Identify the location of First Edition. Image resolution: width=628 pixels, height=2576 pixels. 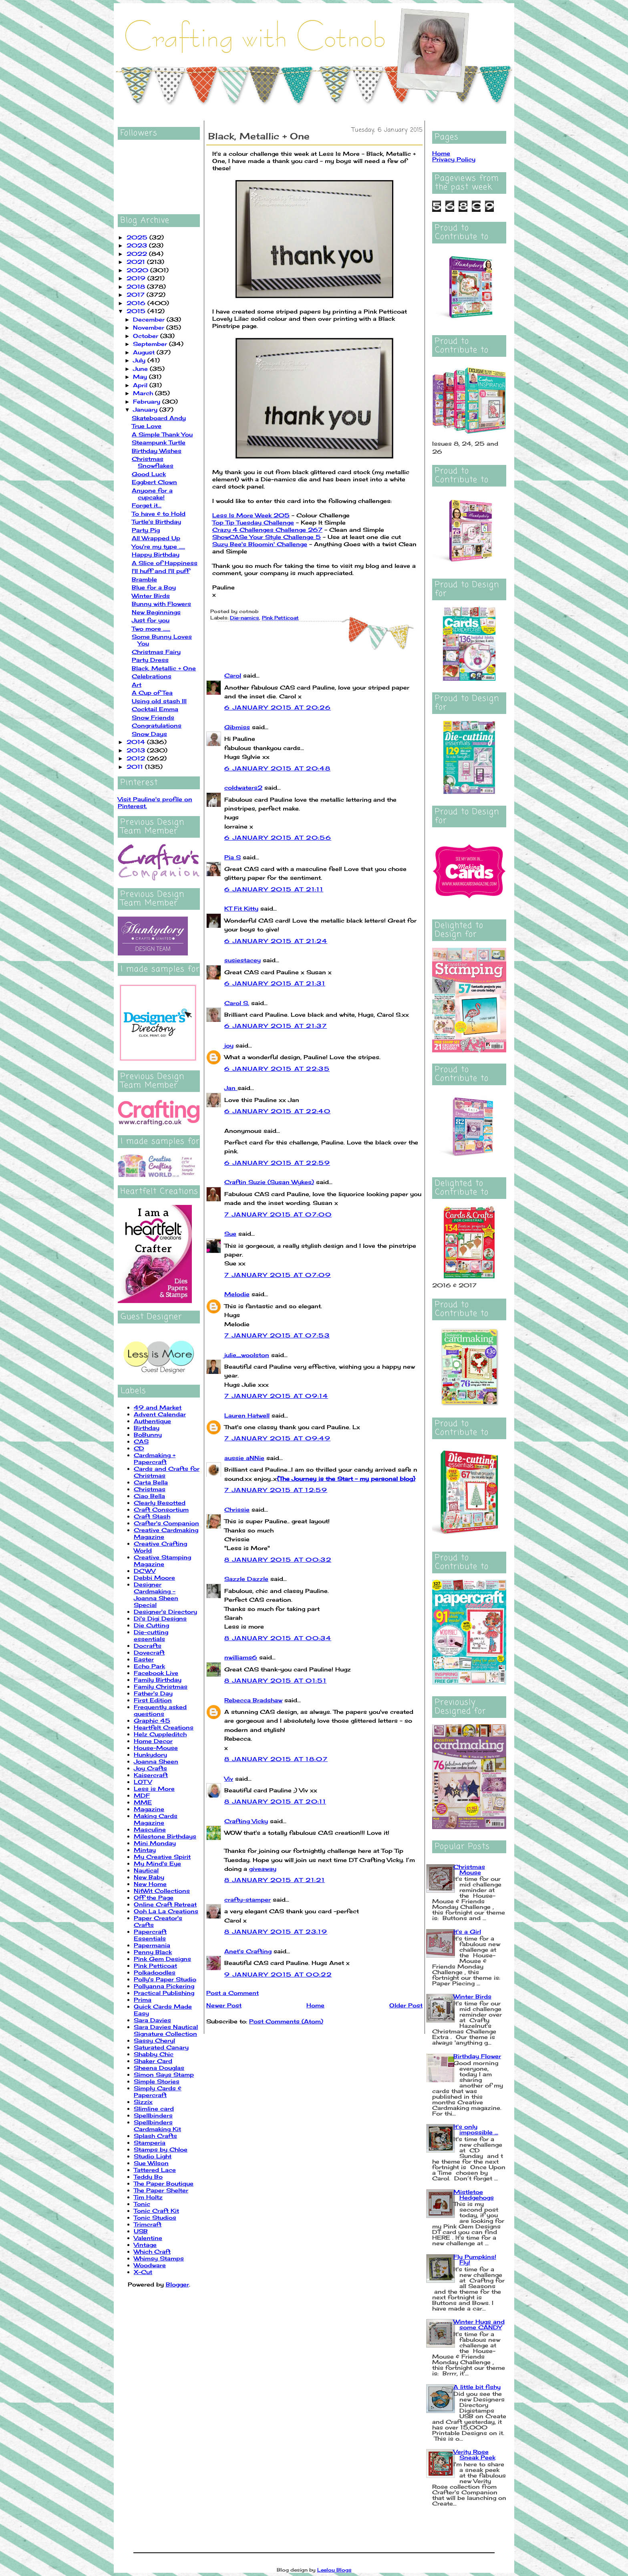
(153, 1700).